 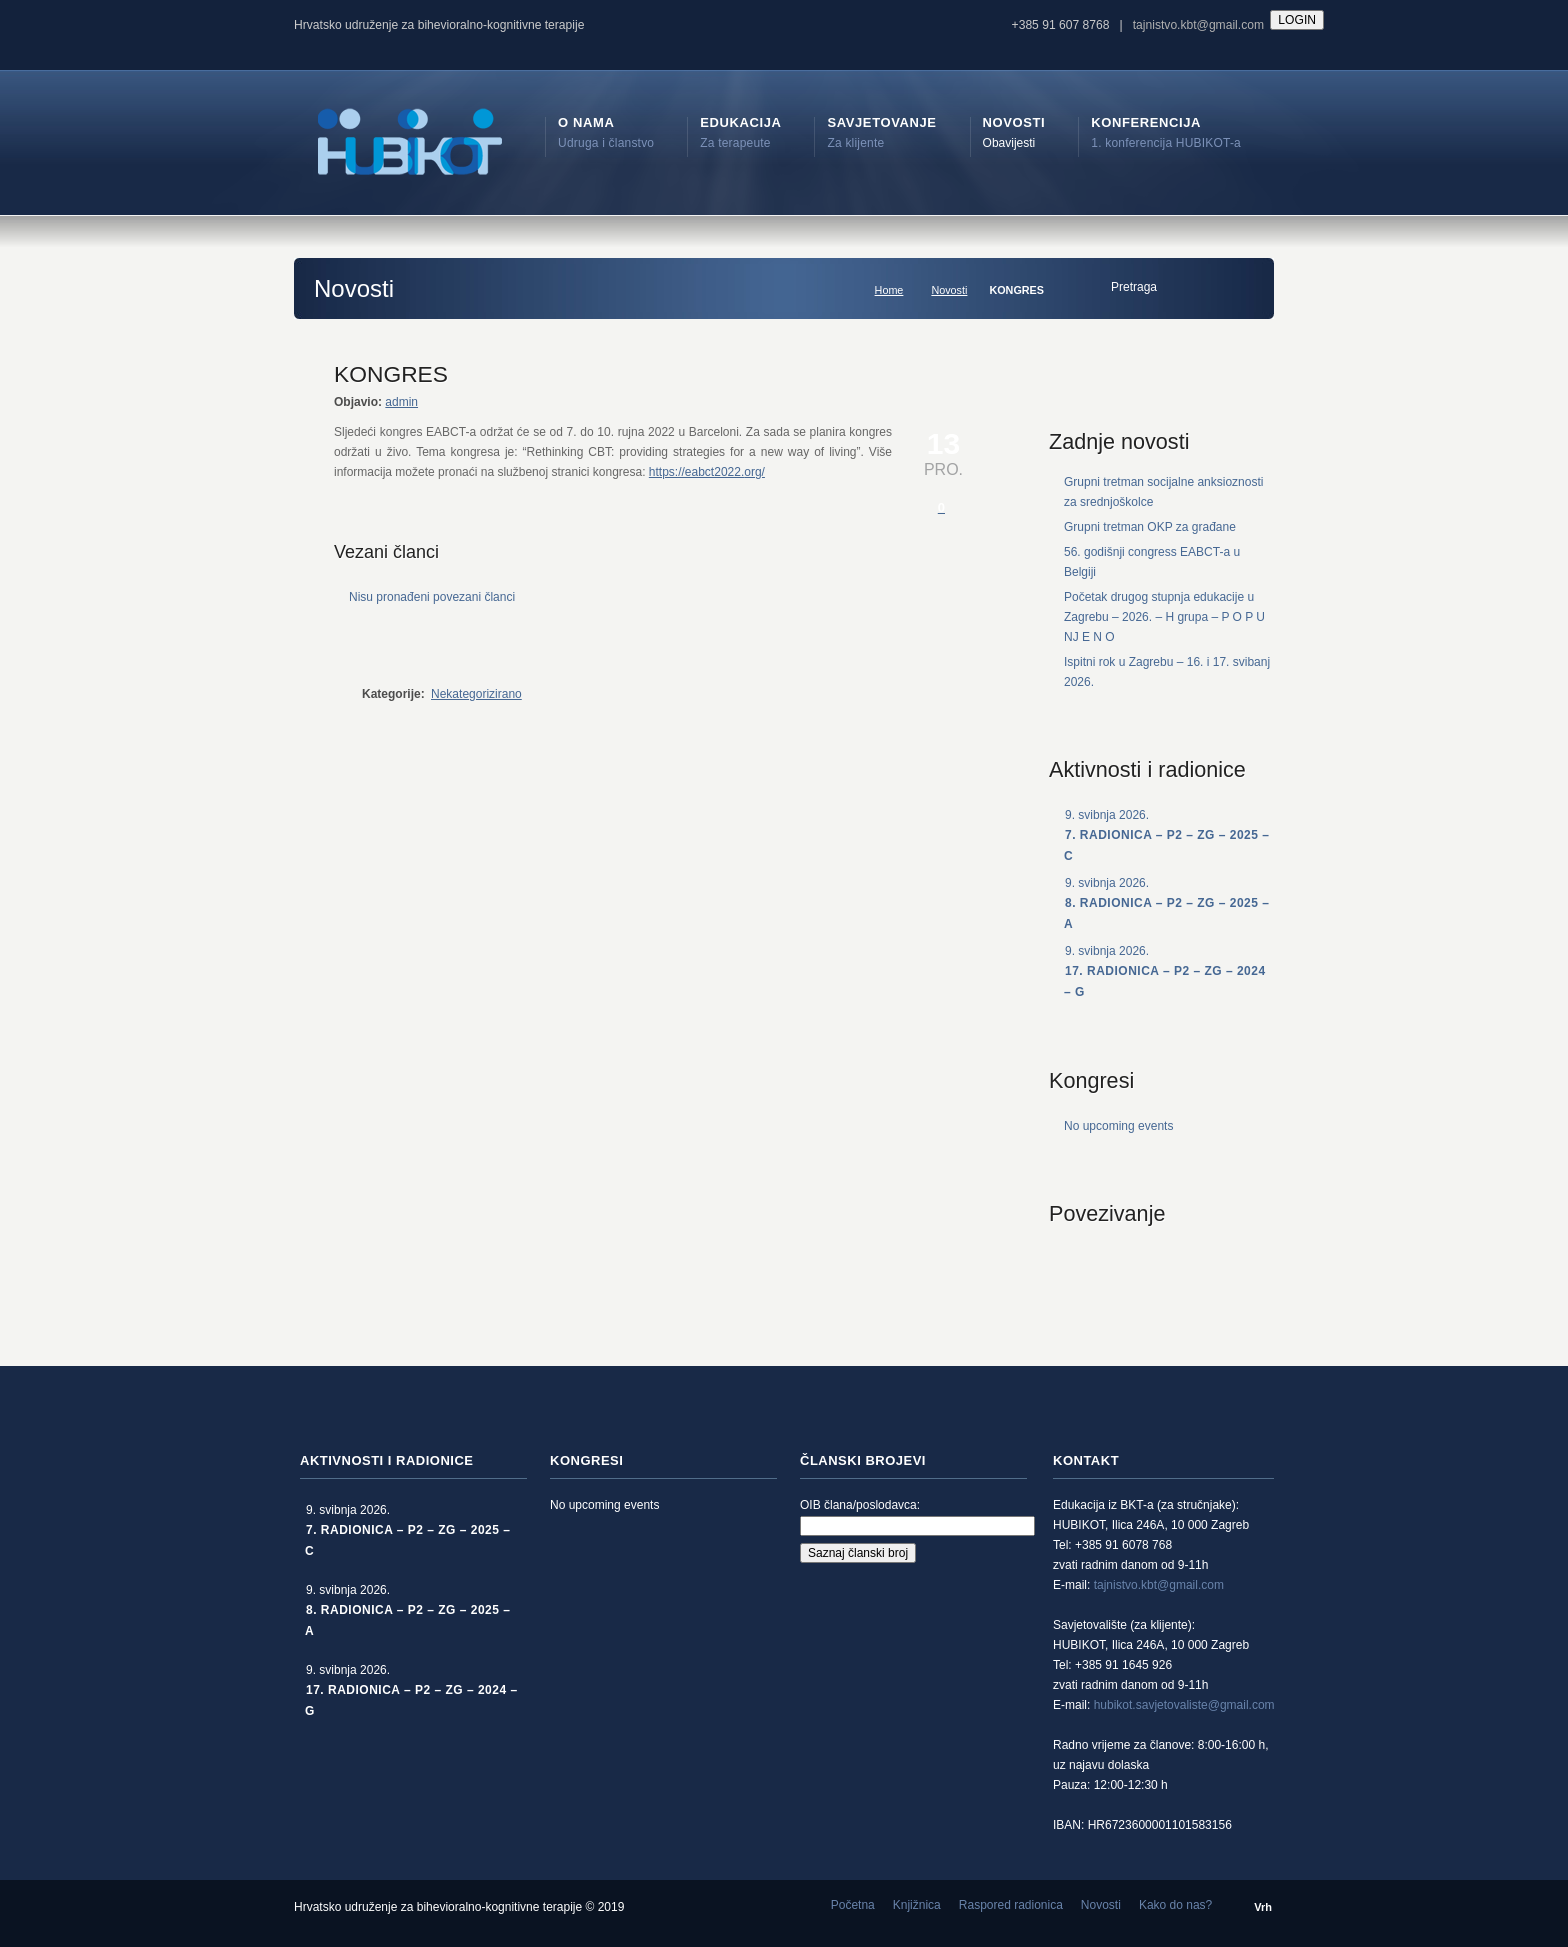 What do you see at coordinates (1164, 617) in the screenshot?
I see `Početak drugog stupnja edukacije u Zagrebu – 2026. – H grupa – P O P U NJ E N O` at bounding box center [1164, 617].